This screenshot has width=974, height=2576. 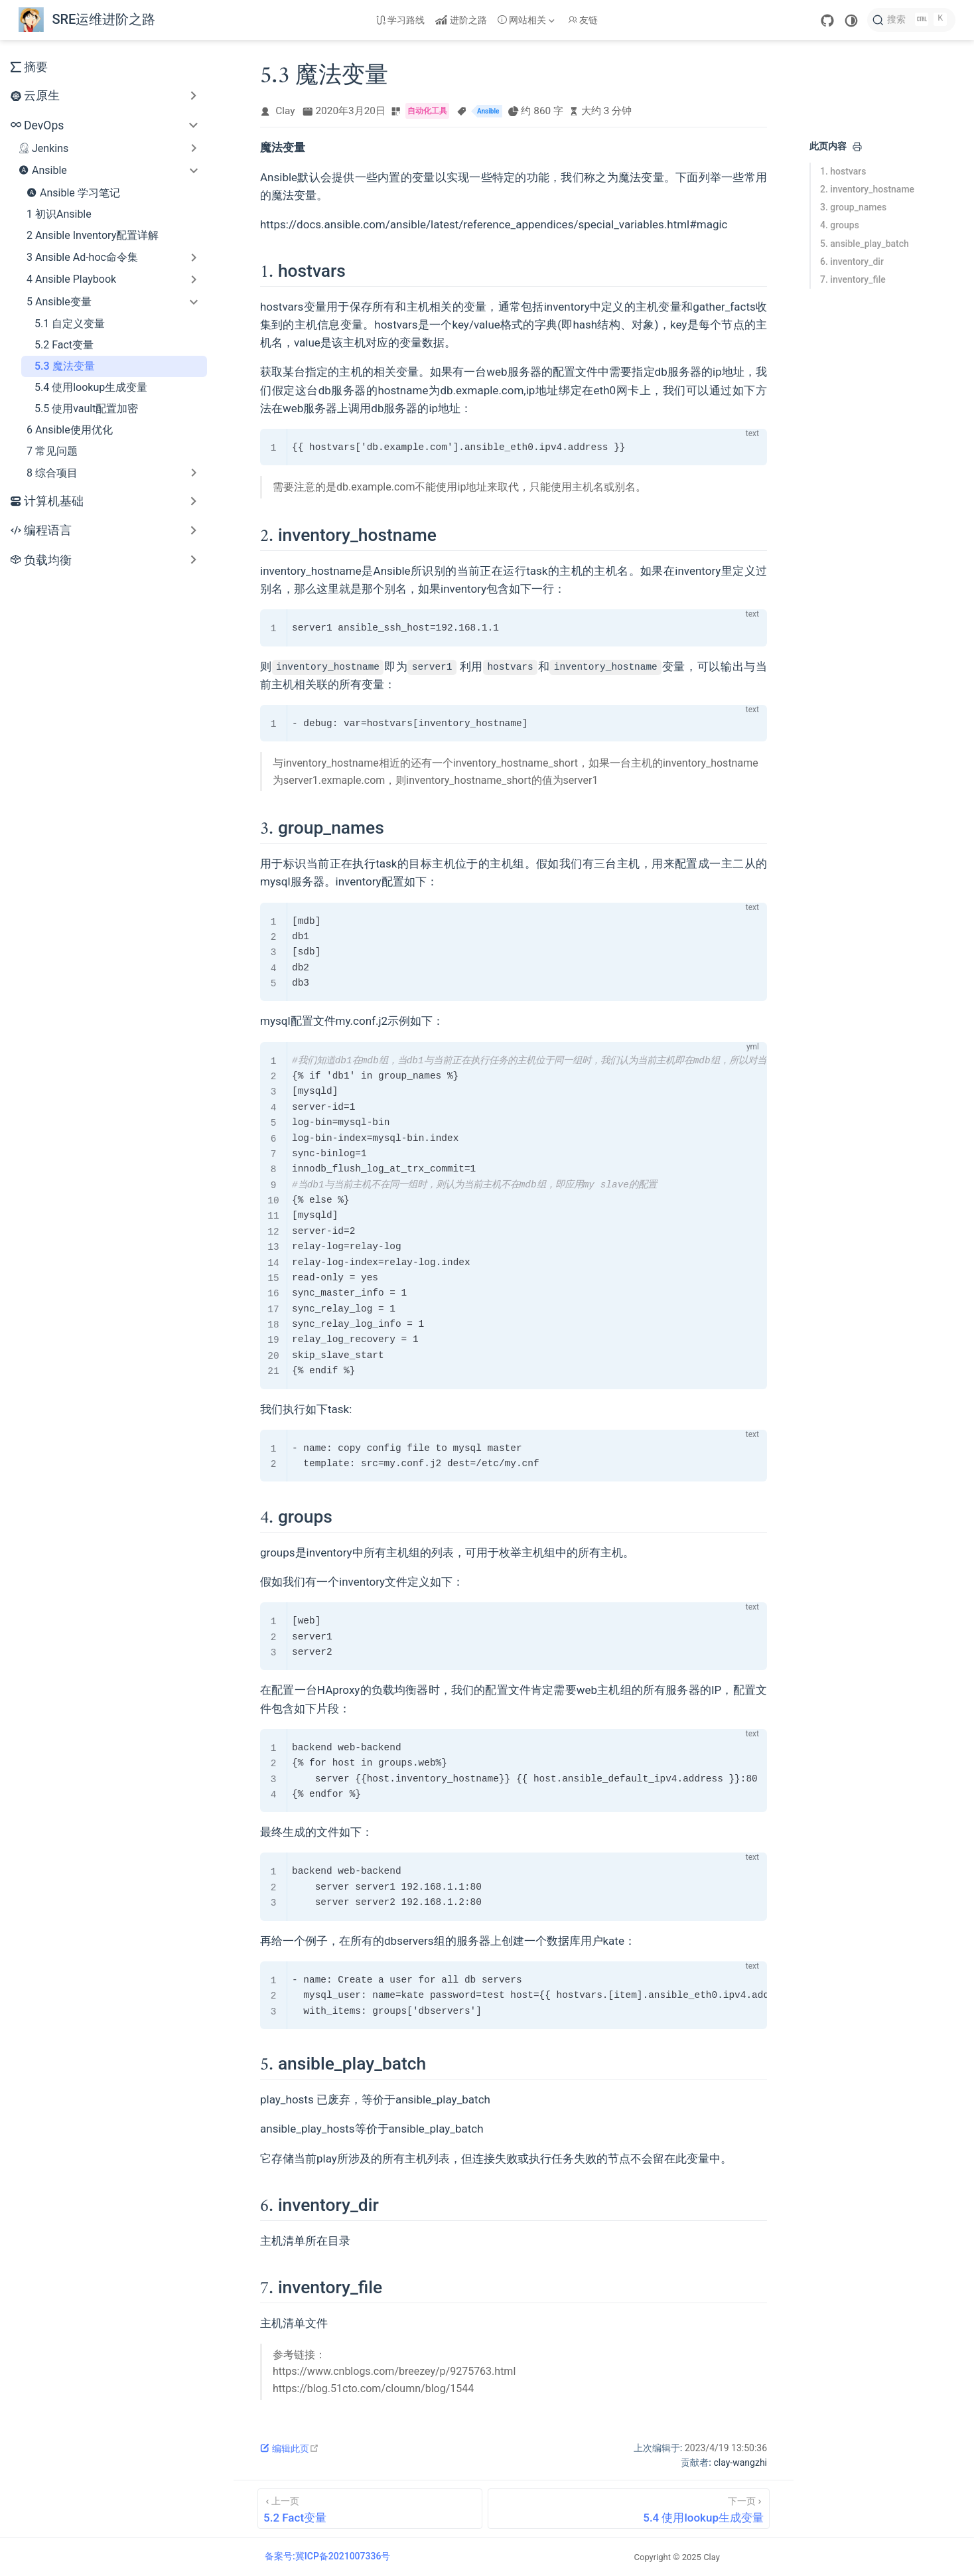 I want to click on 1 初识Ansible, so click(x=59, y=214).